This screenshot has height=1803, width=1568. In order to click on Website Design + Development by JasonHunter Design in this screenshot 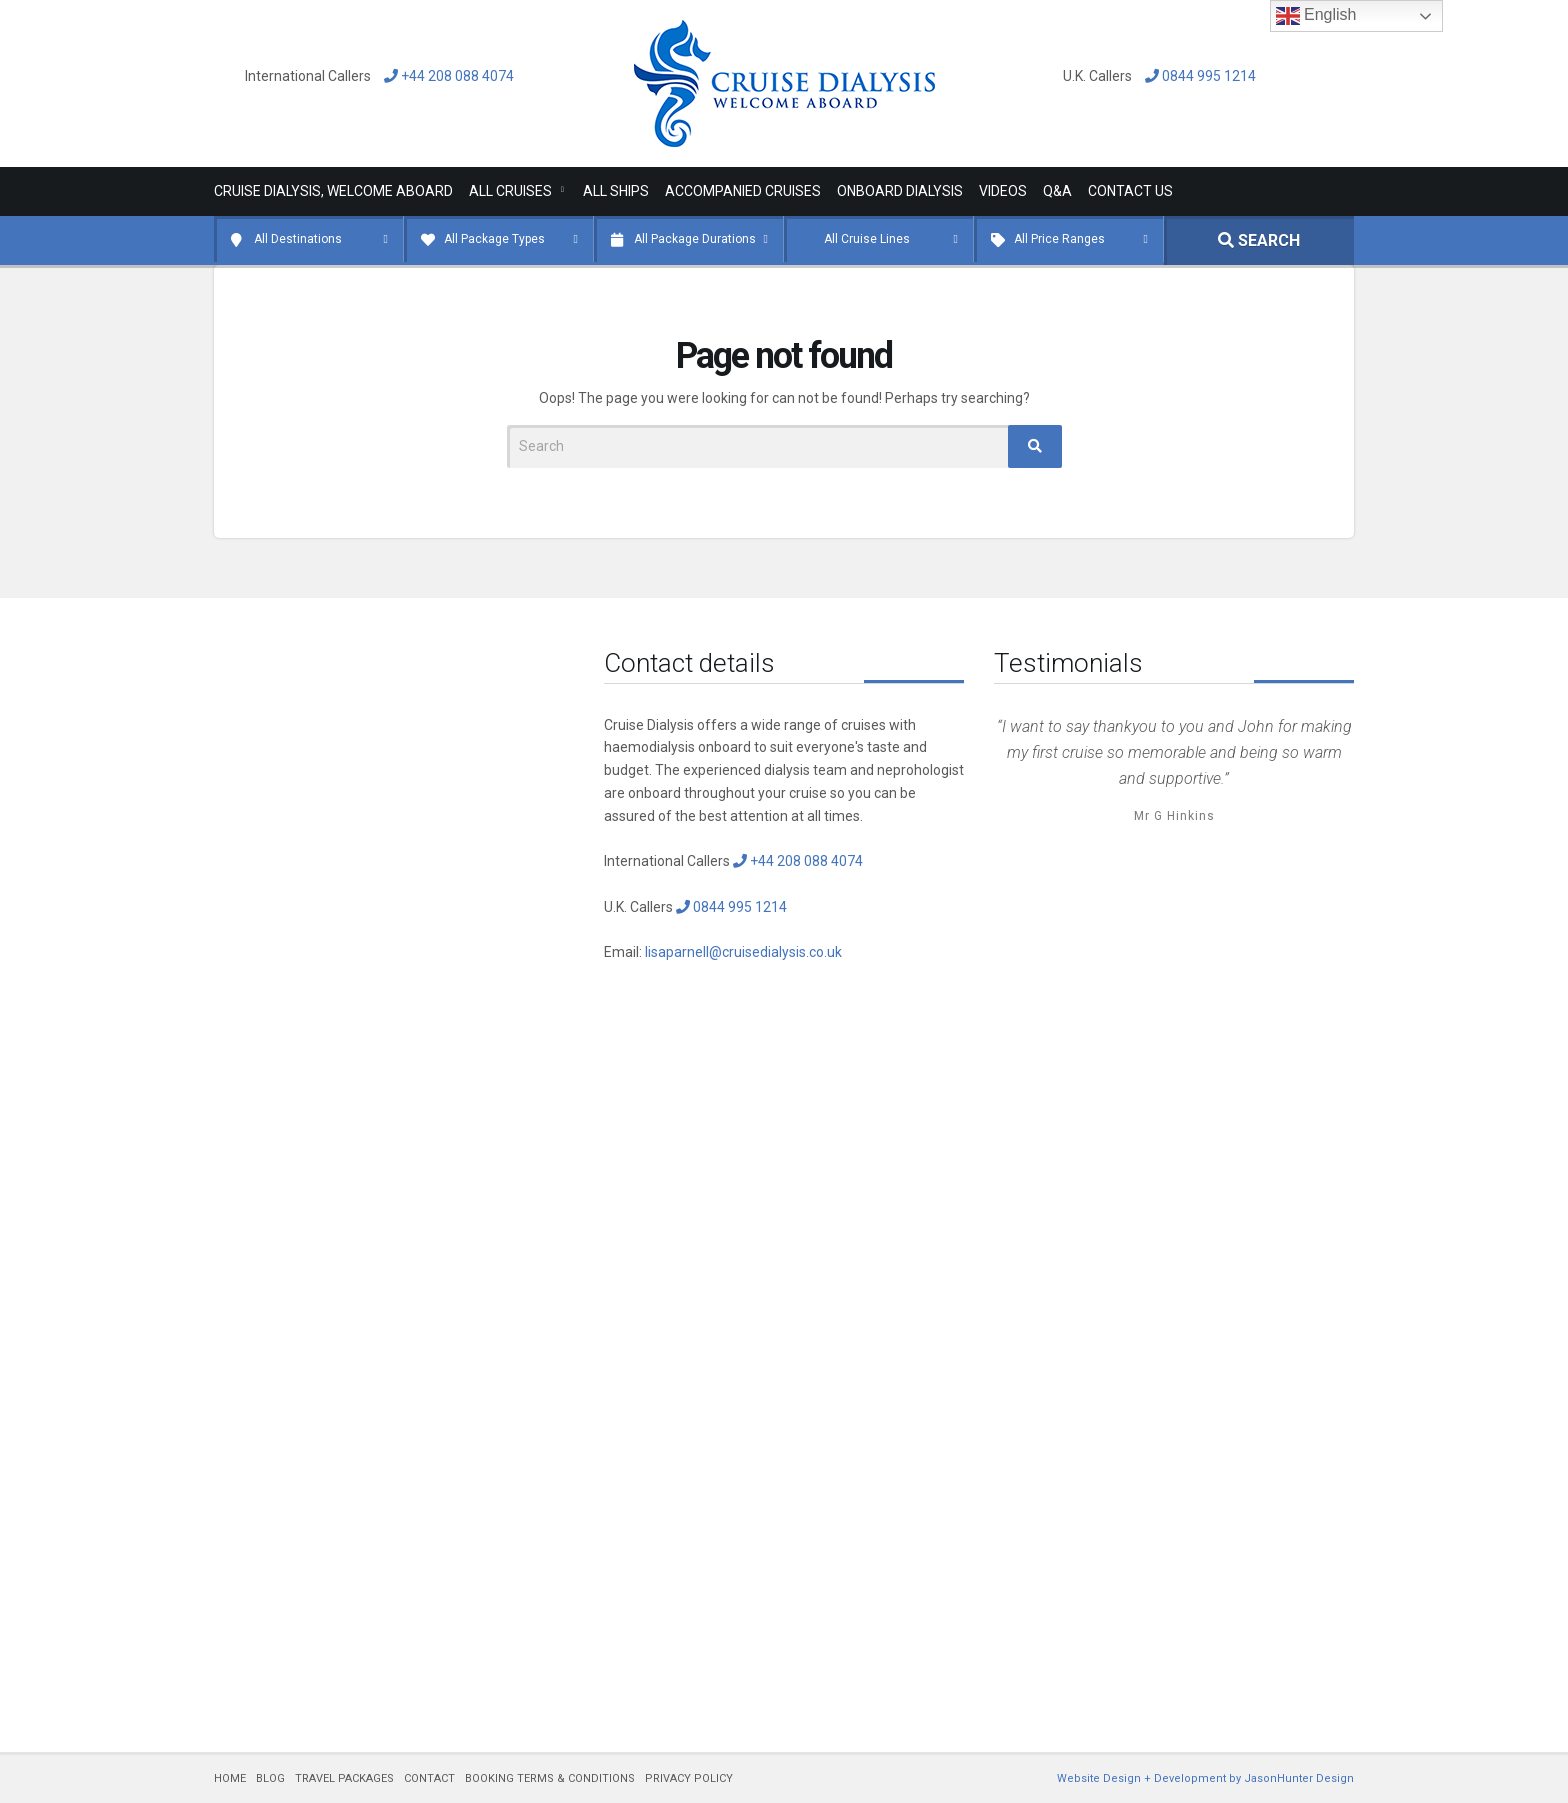, I will do `click(1205, 1778)`.